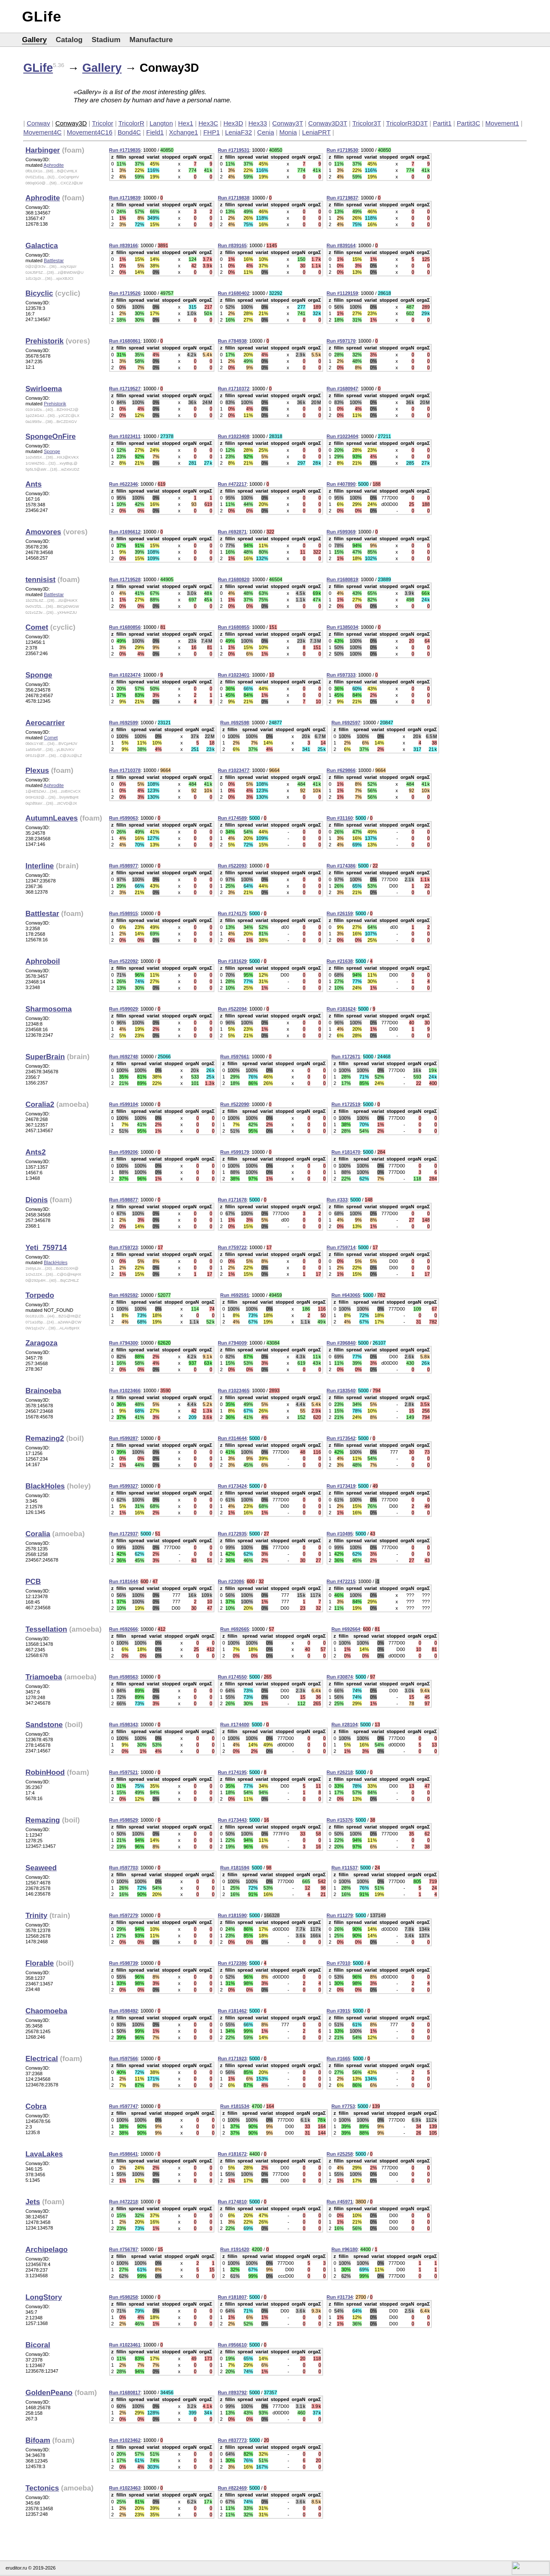 This screenshot has width=550, height=2576. I want to click on Xchange1, so click(183, 132).